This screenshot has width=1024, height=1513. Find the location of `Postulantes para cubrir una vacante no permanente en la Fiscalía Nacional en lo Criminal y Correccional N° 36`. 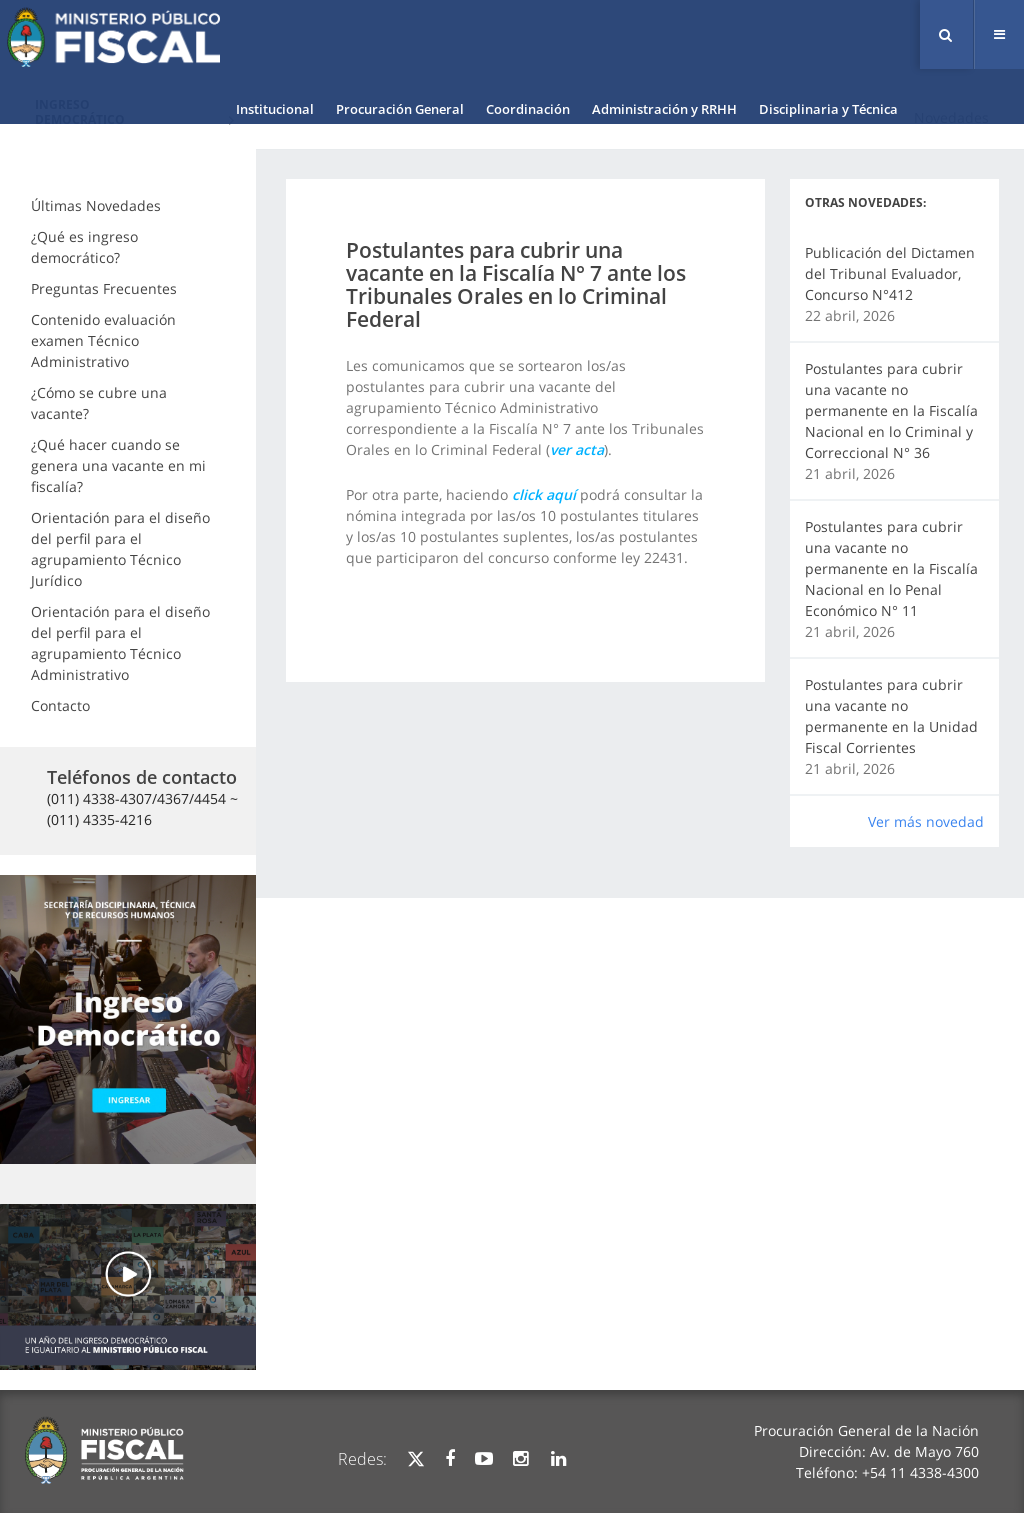

Postulantes para cubrir una vacante no permanente en la Fiscalía Nacional en lo Criminal y Correccional N° 36 is located at coordinates (891, 410).